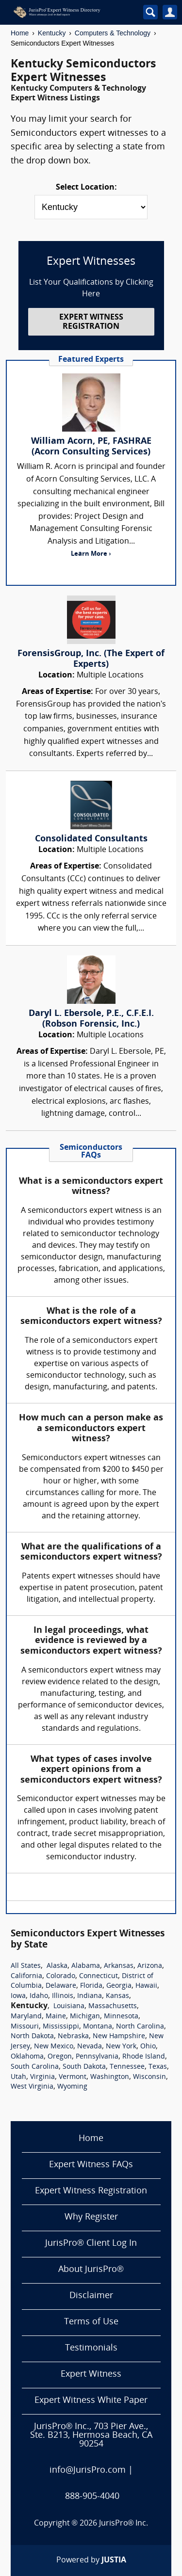 The image size is (182, 2576). Describe the element at coordinates (158, 2067) in the screenshot. I see `Texas` at that location.